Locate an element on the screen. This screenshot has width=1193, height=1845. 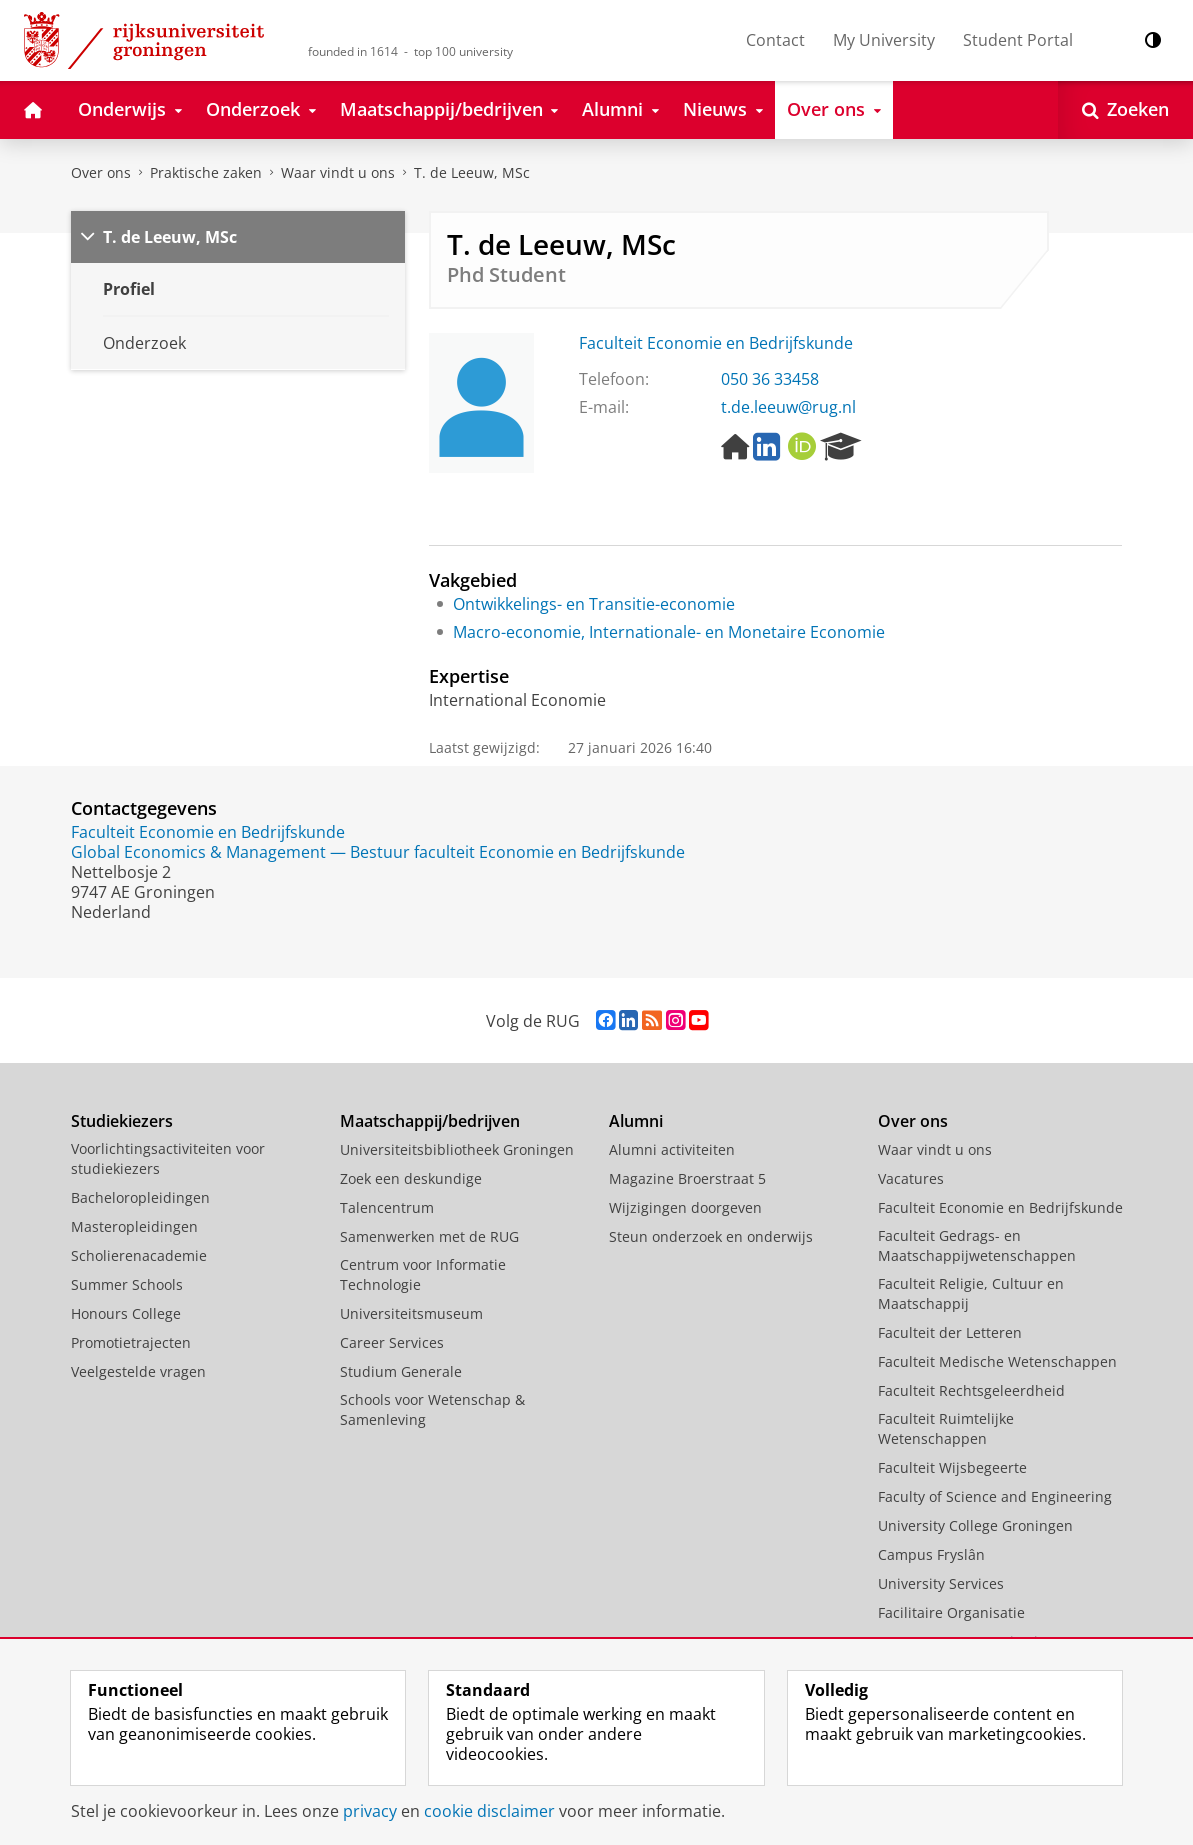
Faculteit Religie, Cultuur en Maatschappij is located at coordinates (971, 1293).